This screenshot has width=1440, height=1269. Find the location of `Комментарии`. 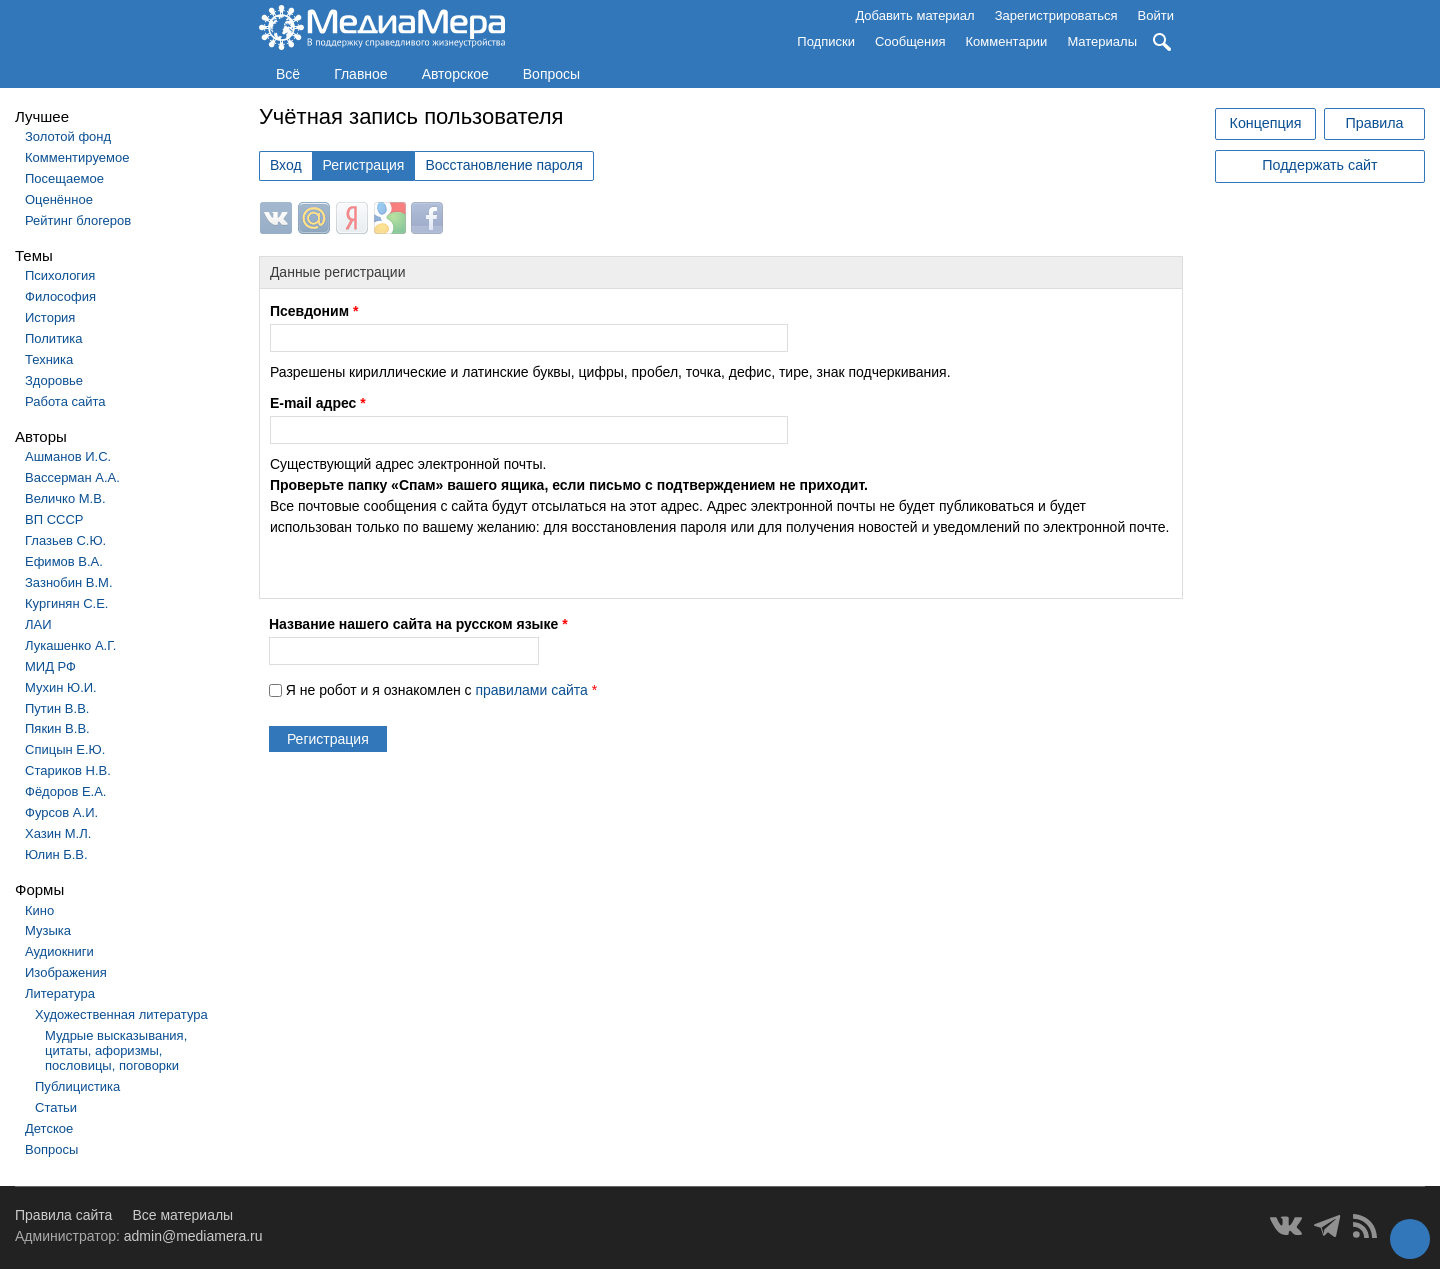

Комментарии is located at coordinates (1007, 41).